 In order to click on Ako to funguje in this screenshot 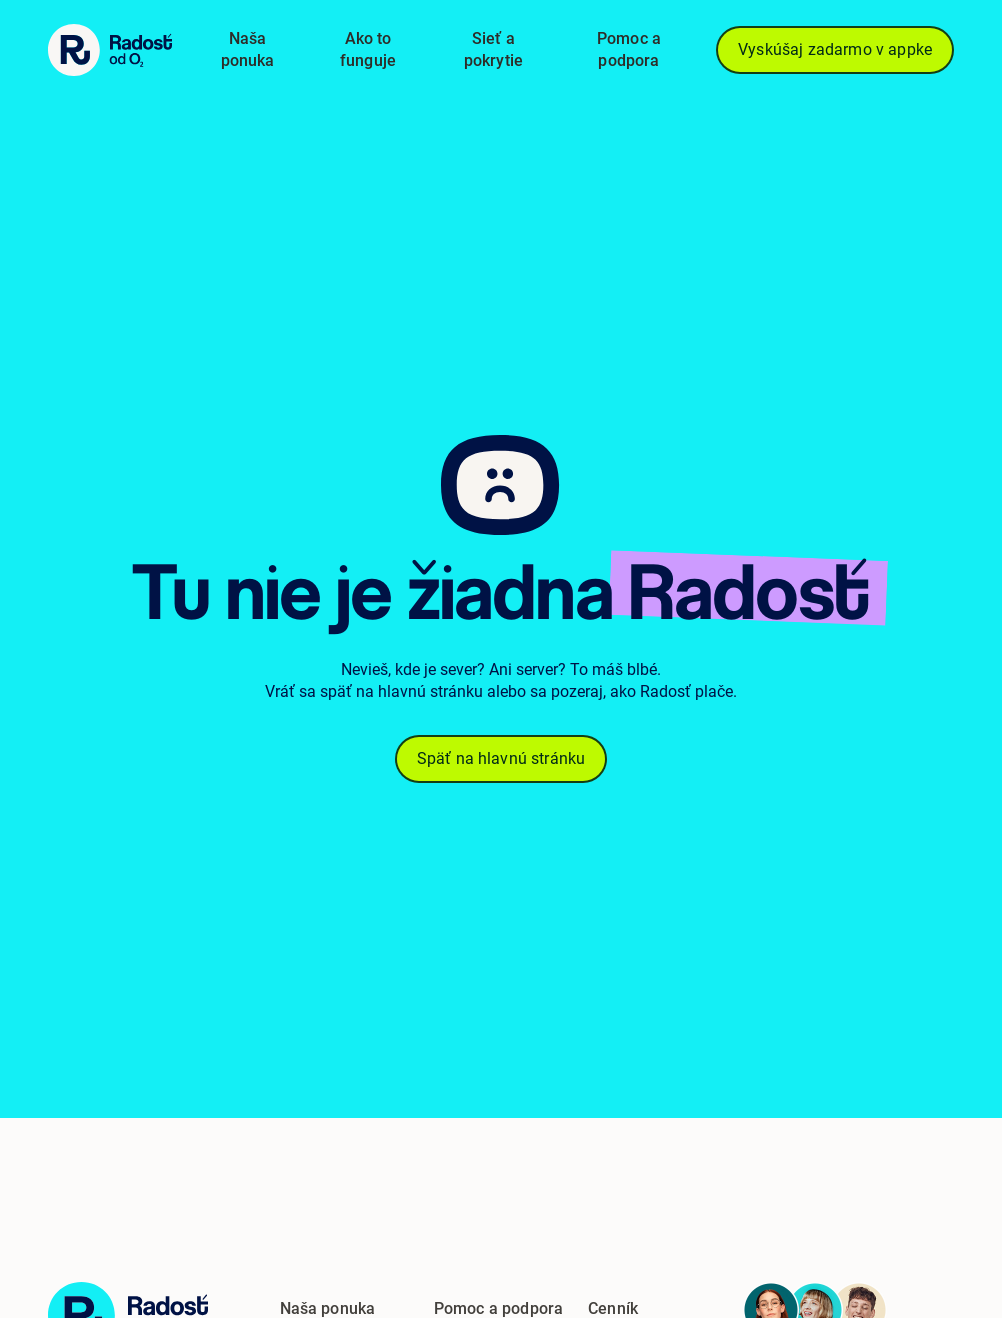, I will do `click(368, 49)`.